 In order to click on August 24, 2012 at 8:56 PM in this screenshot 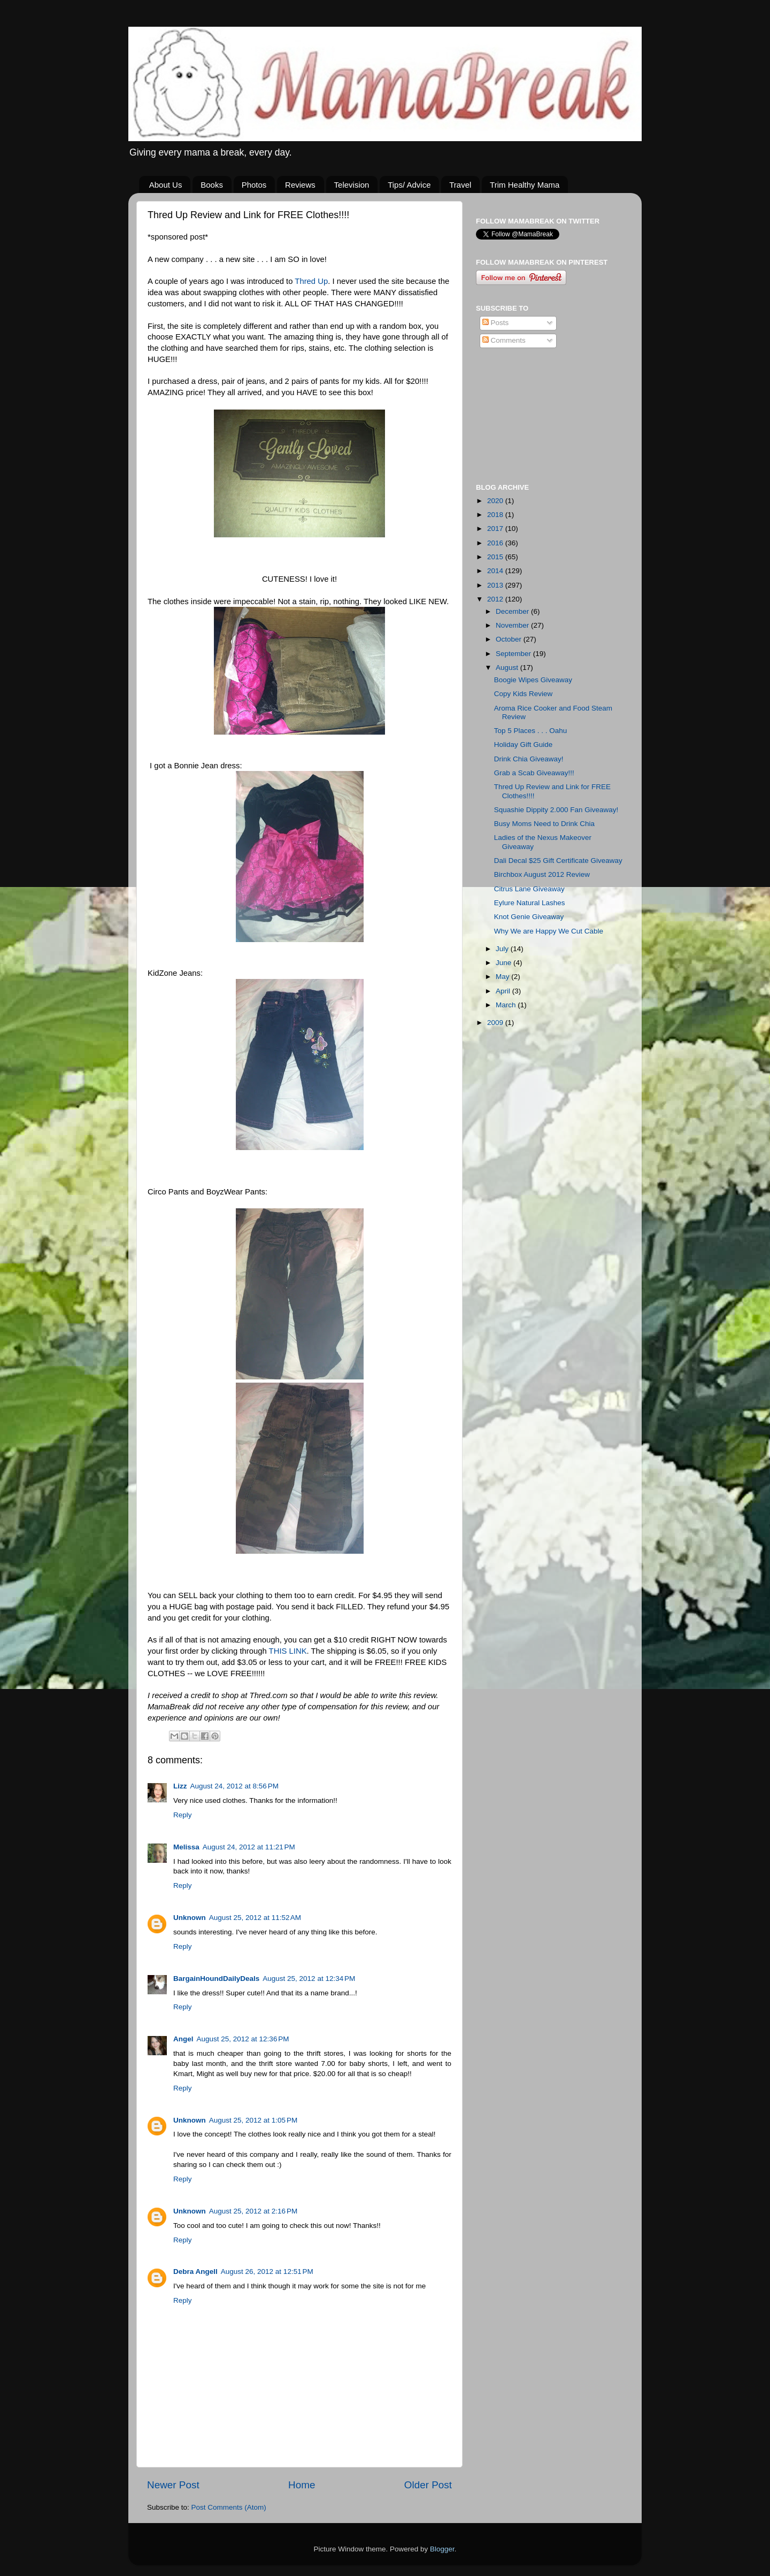, I will do `click(234, 1786)`.